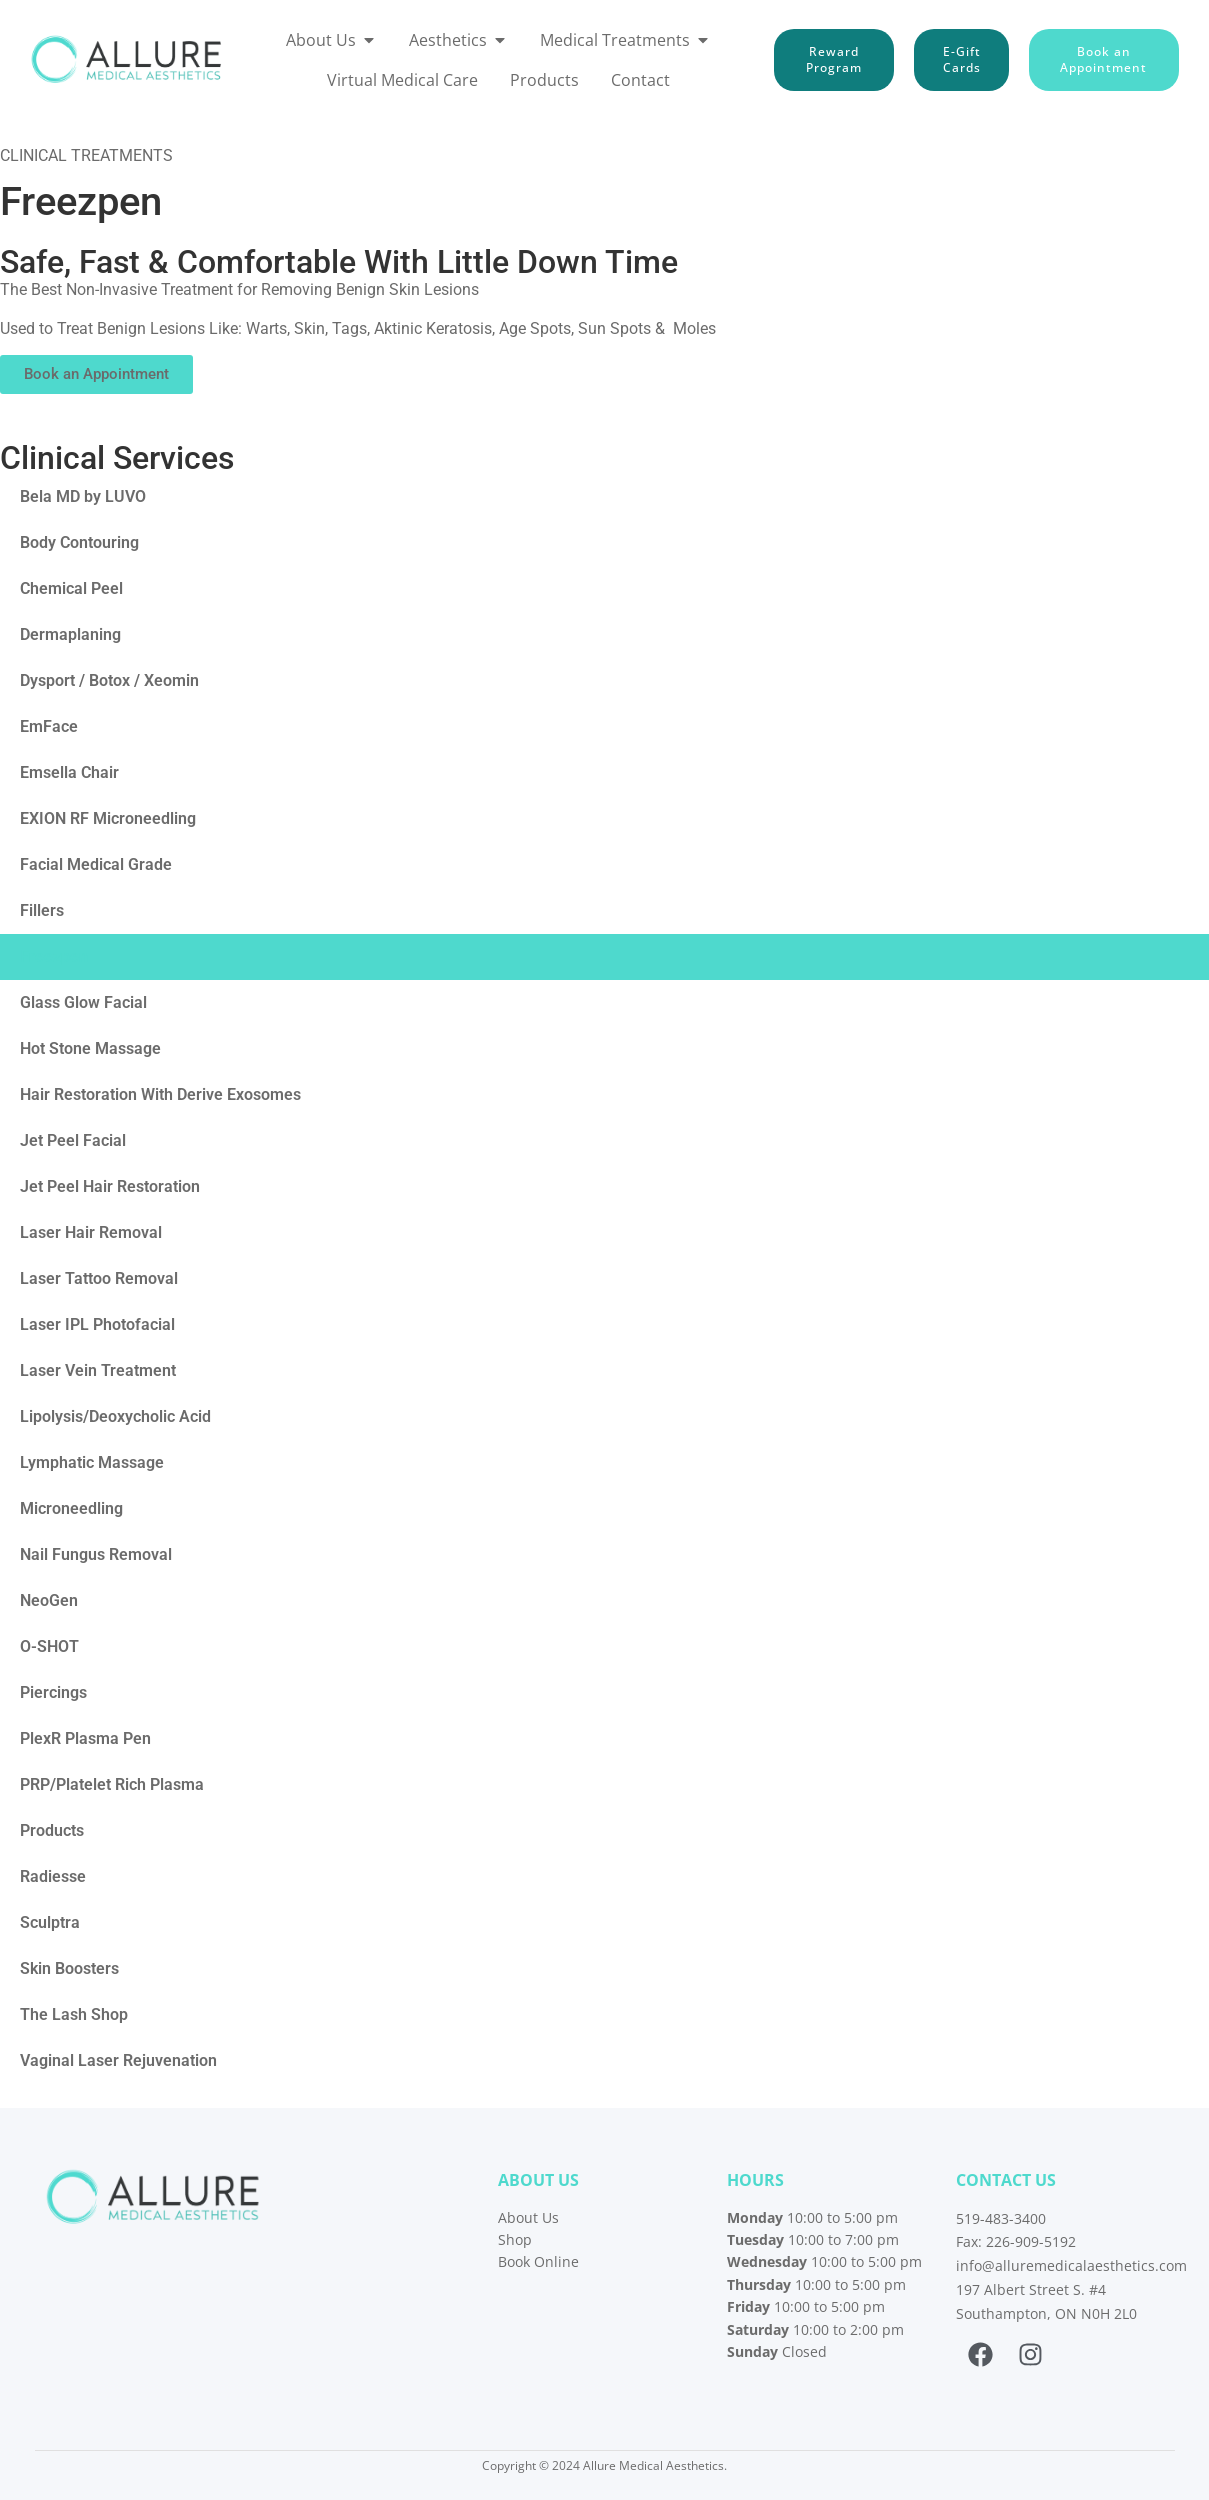 The height and width of the screenshot is (2500, 1209). Describe the element at coordinates (83, 496) in the screenshot. I see `Bela MD by LUVO` at that location.